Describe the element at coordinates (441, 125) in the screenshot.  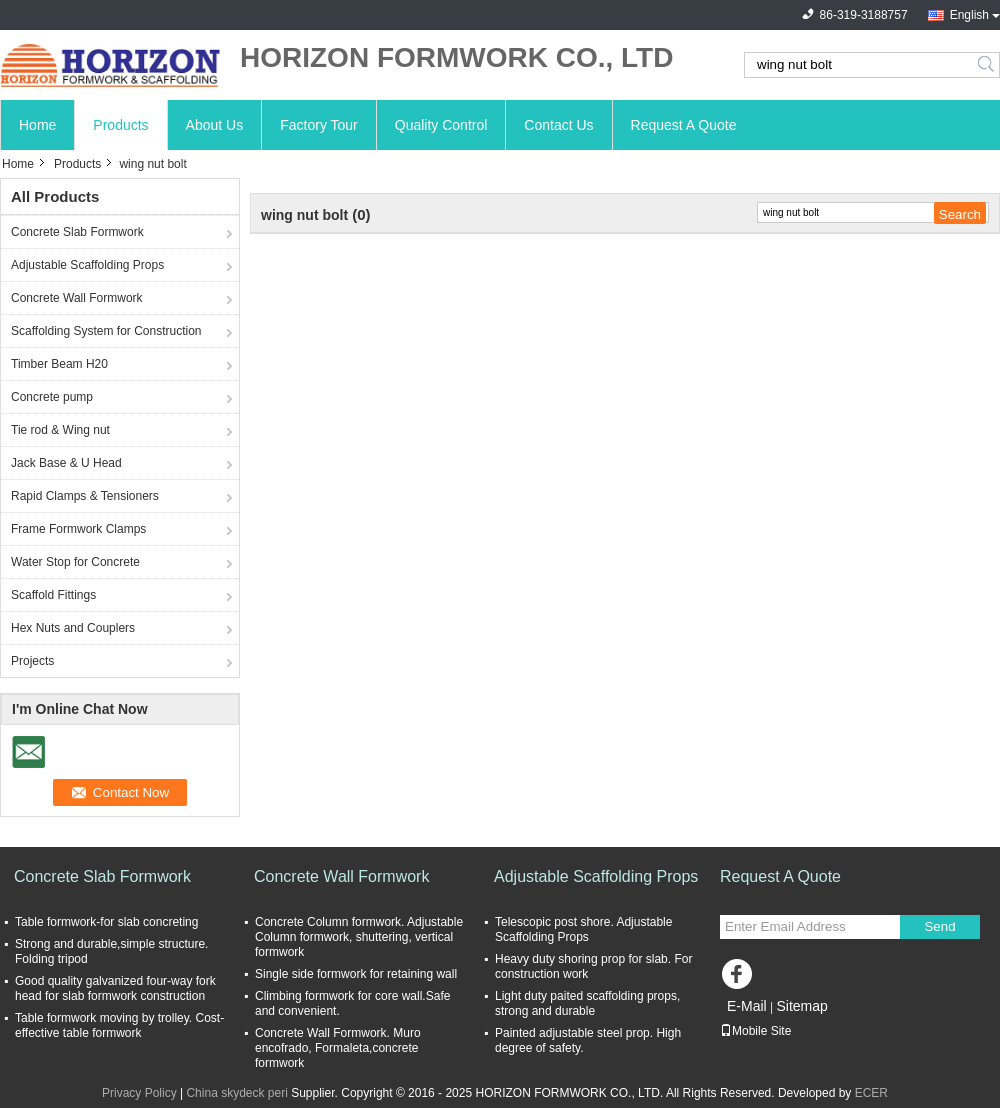
I see `Quality Control` at that location.